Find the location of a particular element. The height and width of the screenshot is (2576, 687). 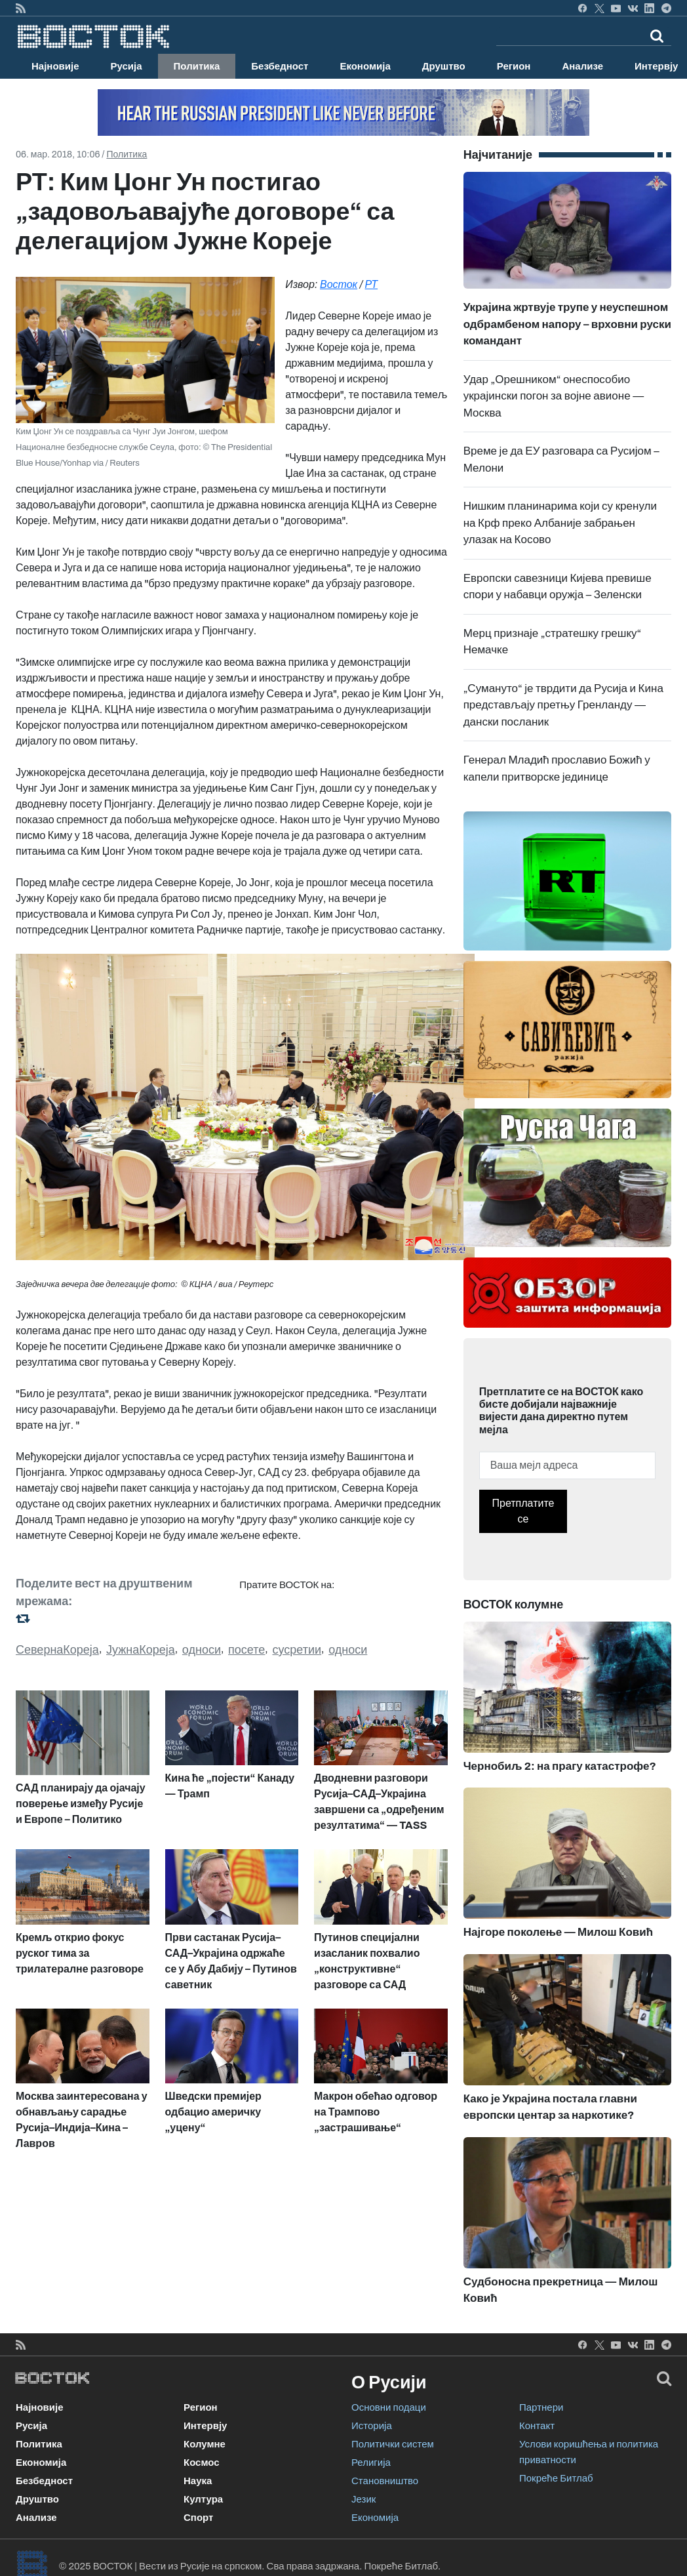

Друштво is located at coordinates (443, 66).